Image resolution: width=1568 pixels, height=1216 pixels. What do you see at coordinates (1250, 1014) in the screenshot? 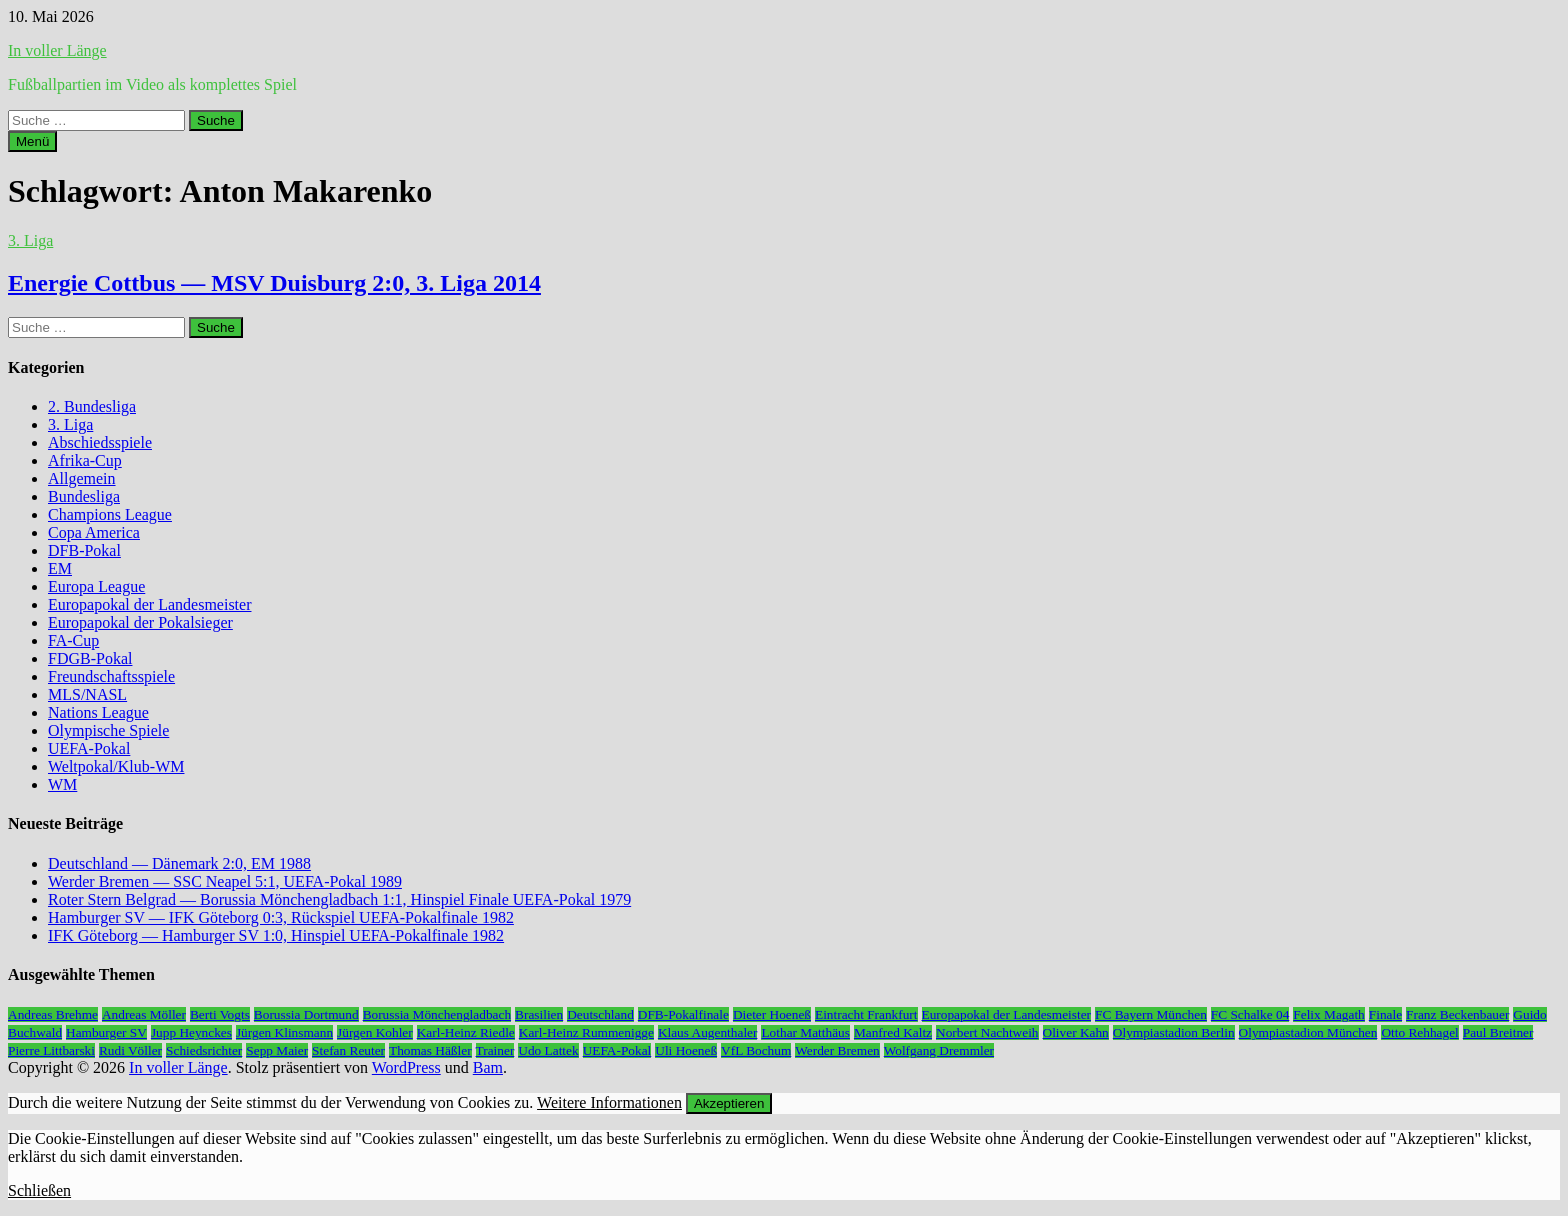
I see `FC Schalke 04` at bounding box center [1250, 1014].